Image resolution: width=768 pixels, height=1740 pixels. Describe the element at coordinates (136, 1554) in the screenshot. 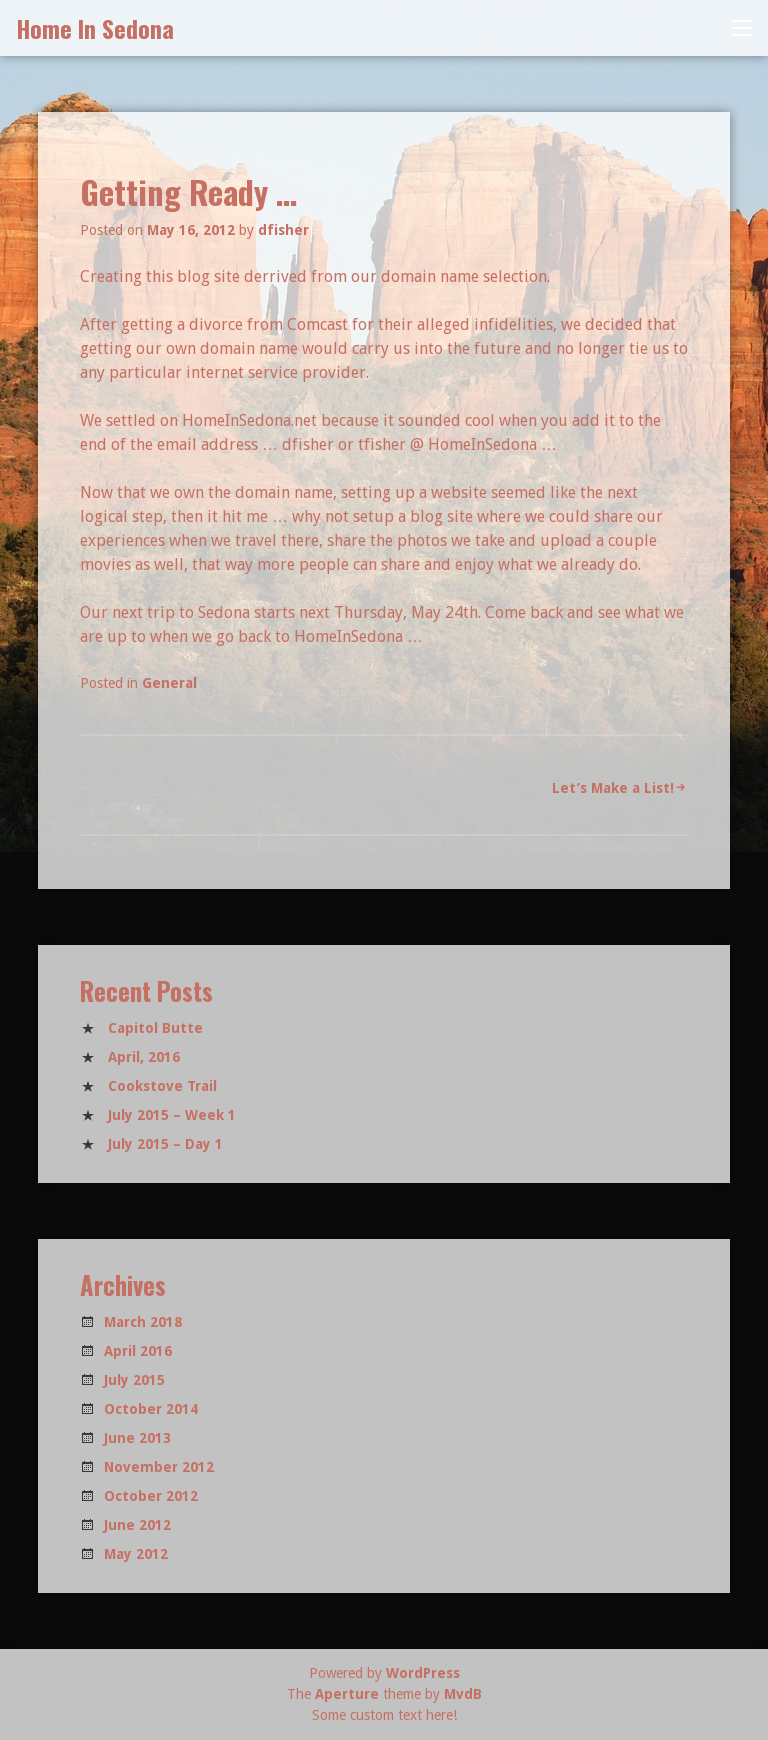

I see `May 2012` at that location.